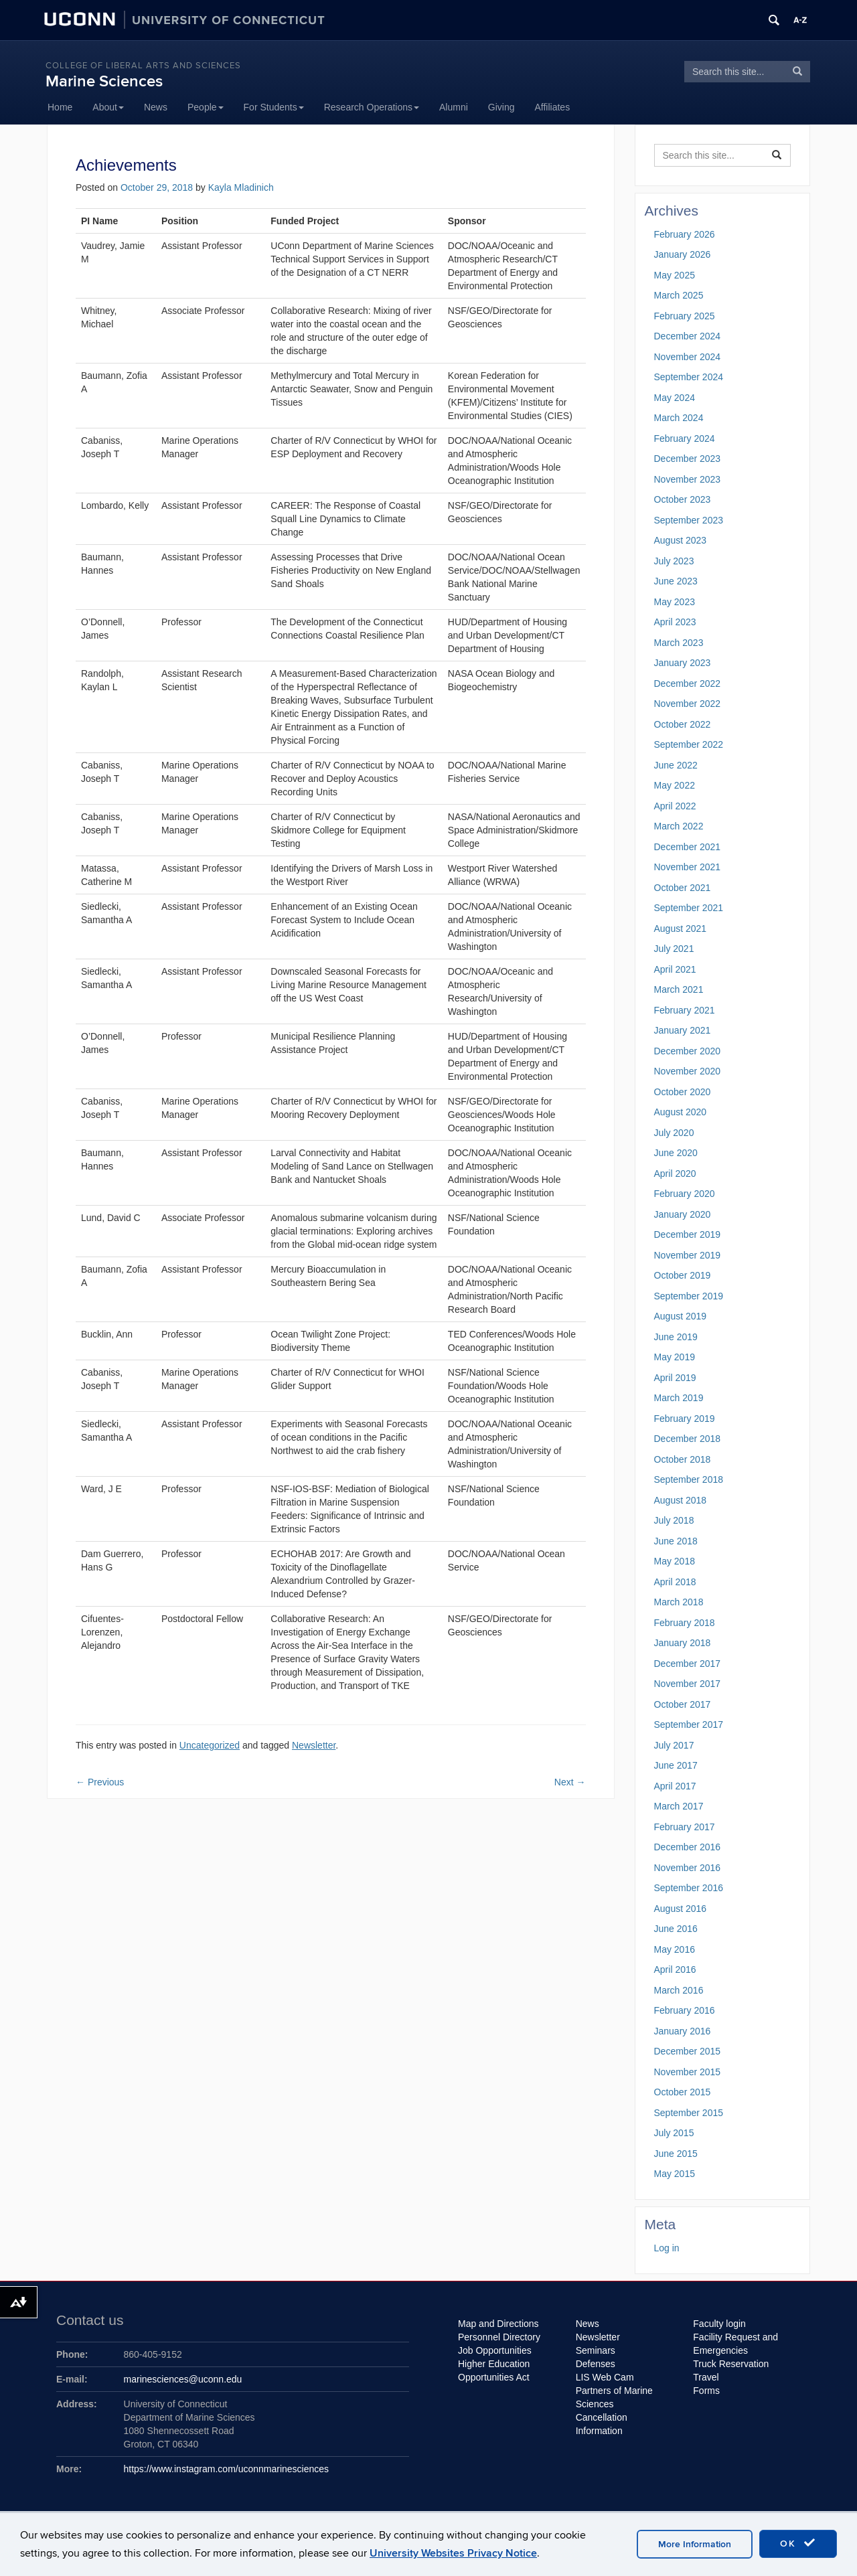 This screenshot has height=2576, width=857. I want to click on February 2018, so click(684, 1622).